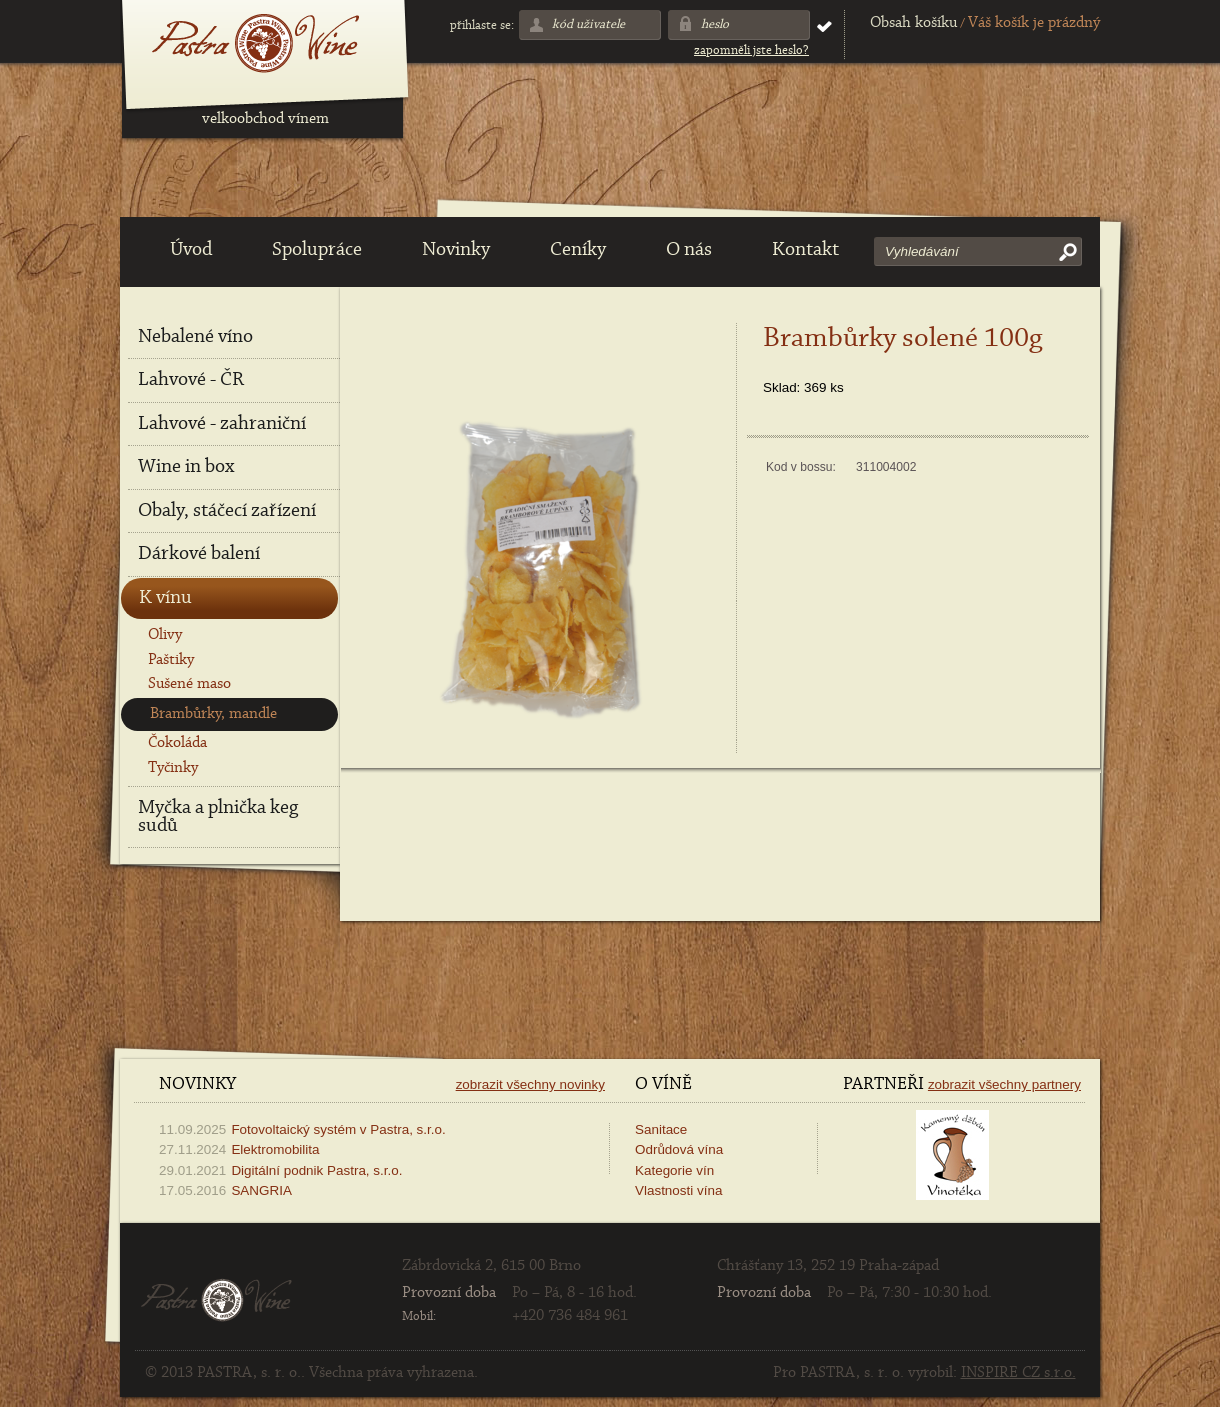  Describe the element at coordinates (165, 635) in the screenshot. I see `Olivy` at that location.